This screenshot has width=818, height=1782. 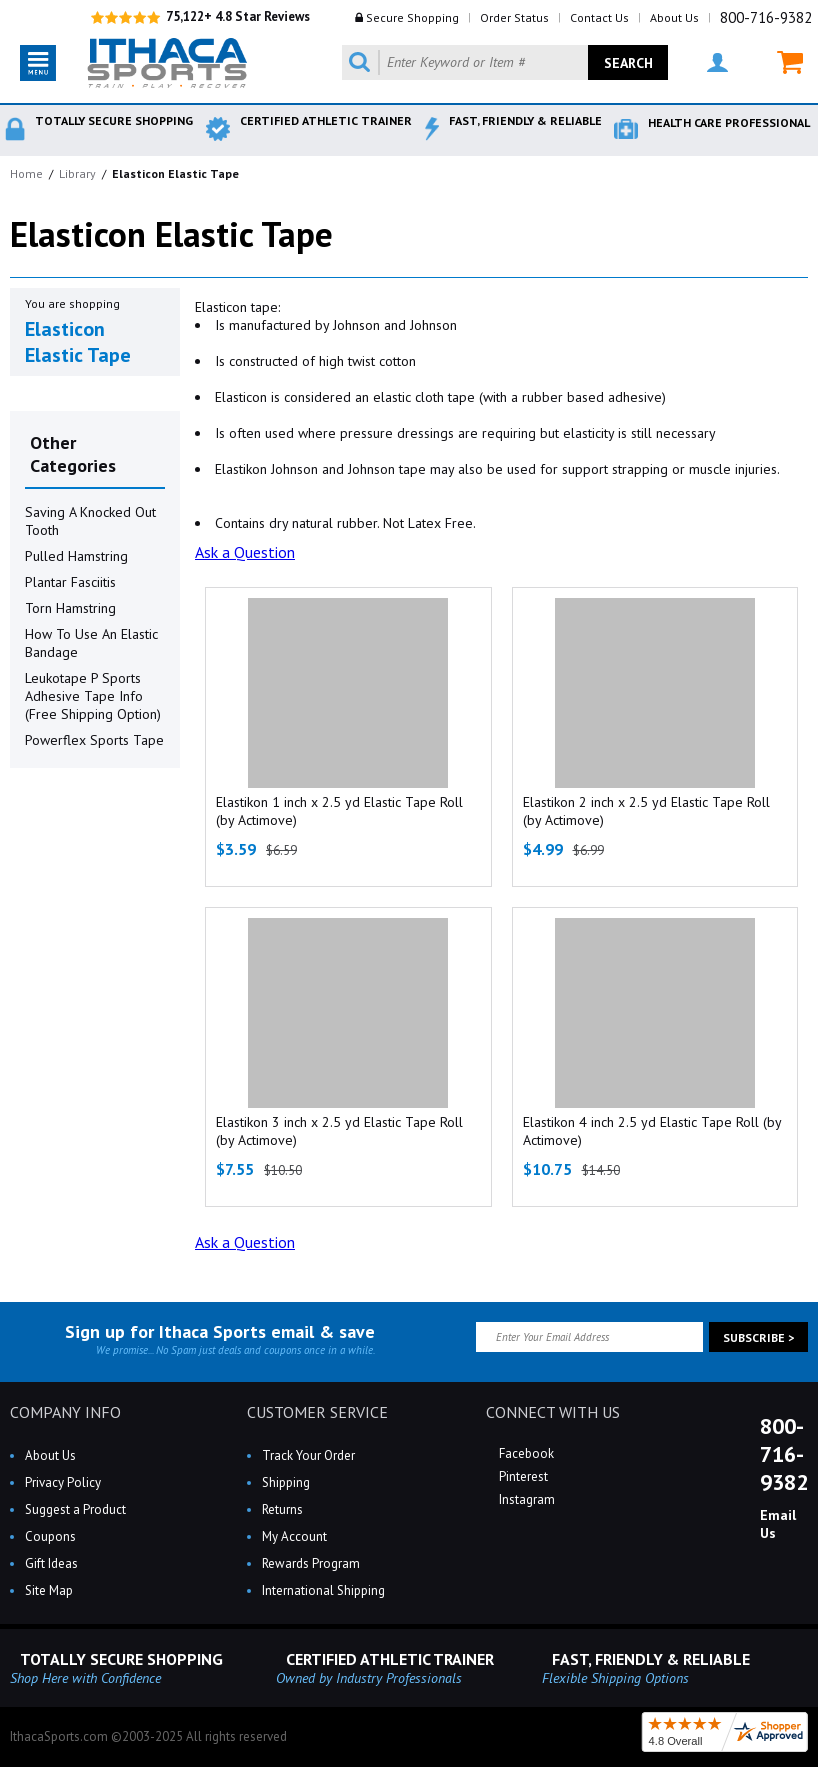 I want to click on About Us, so click(x=674, y=17).